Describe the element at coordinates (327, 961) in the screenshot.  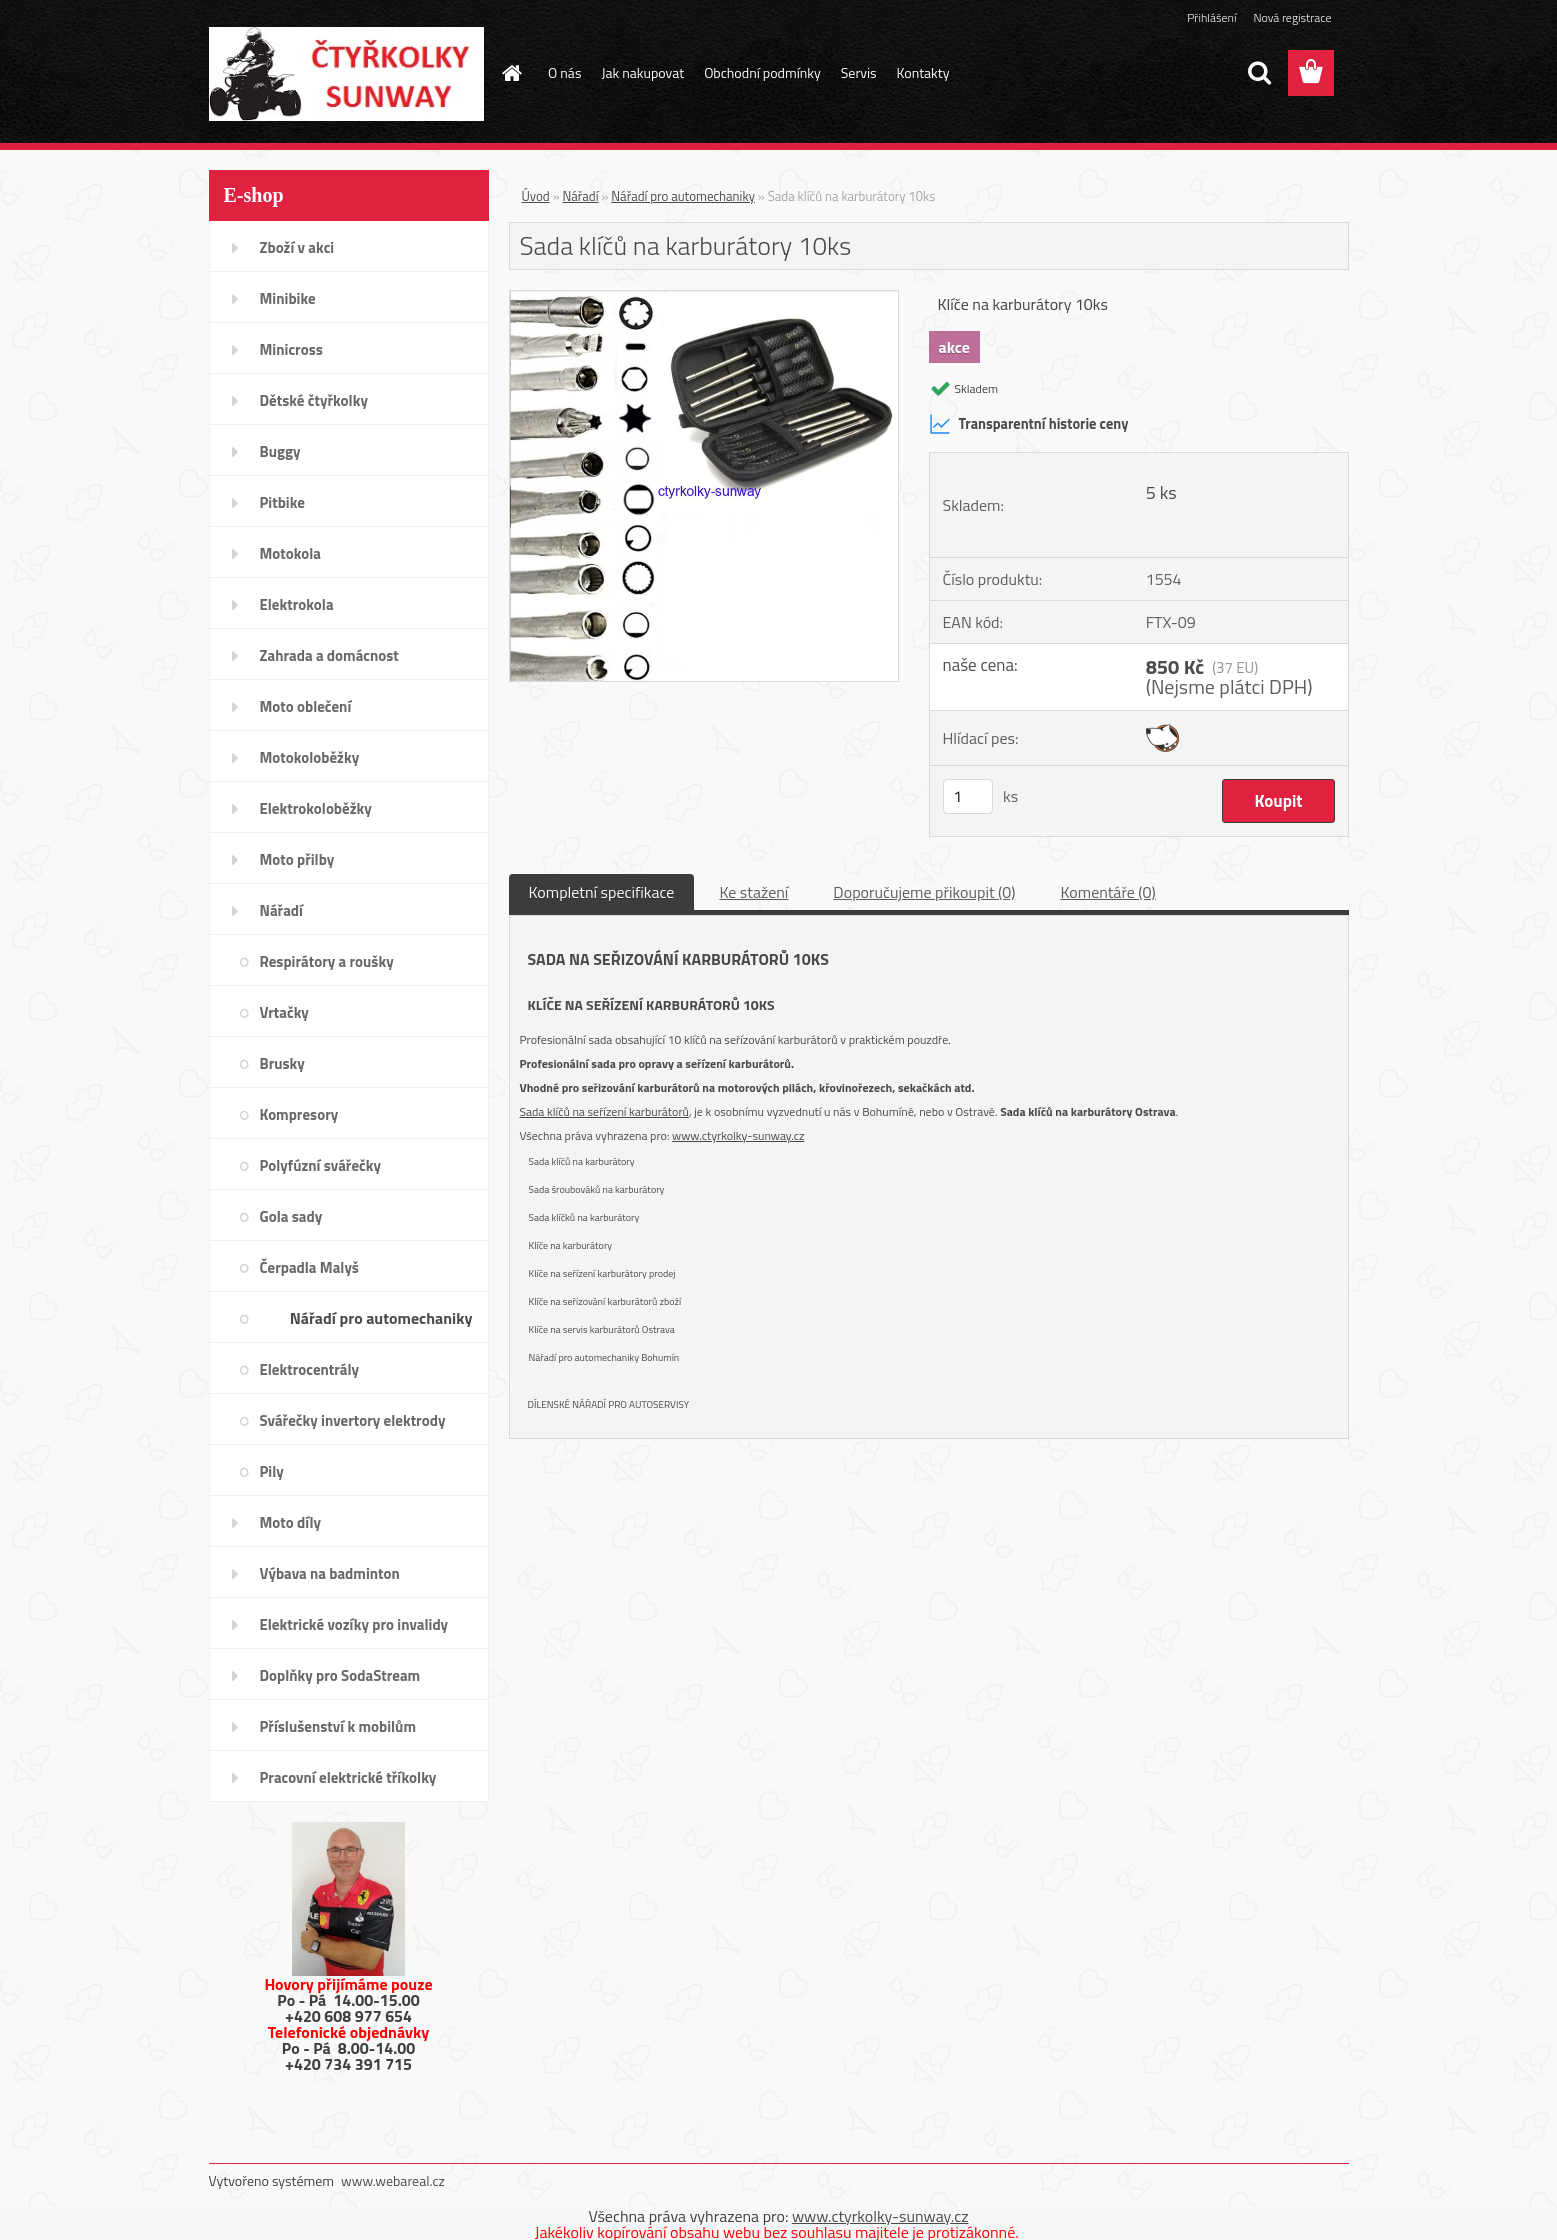
I see `Respirátory a roušky` at that location.